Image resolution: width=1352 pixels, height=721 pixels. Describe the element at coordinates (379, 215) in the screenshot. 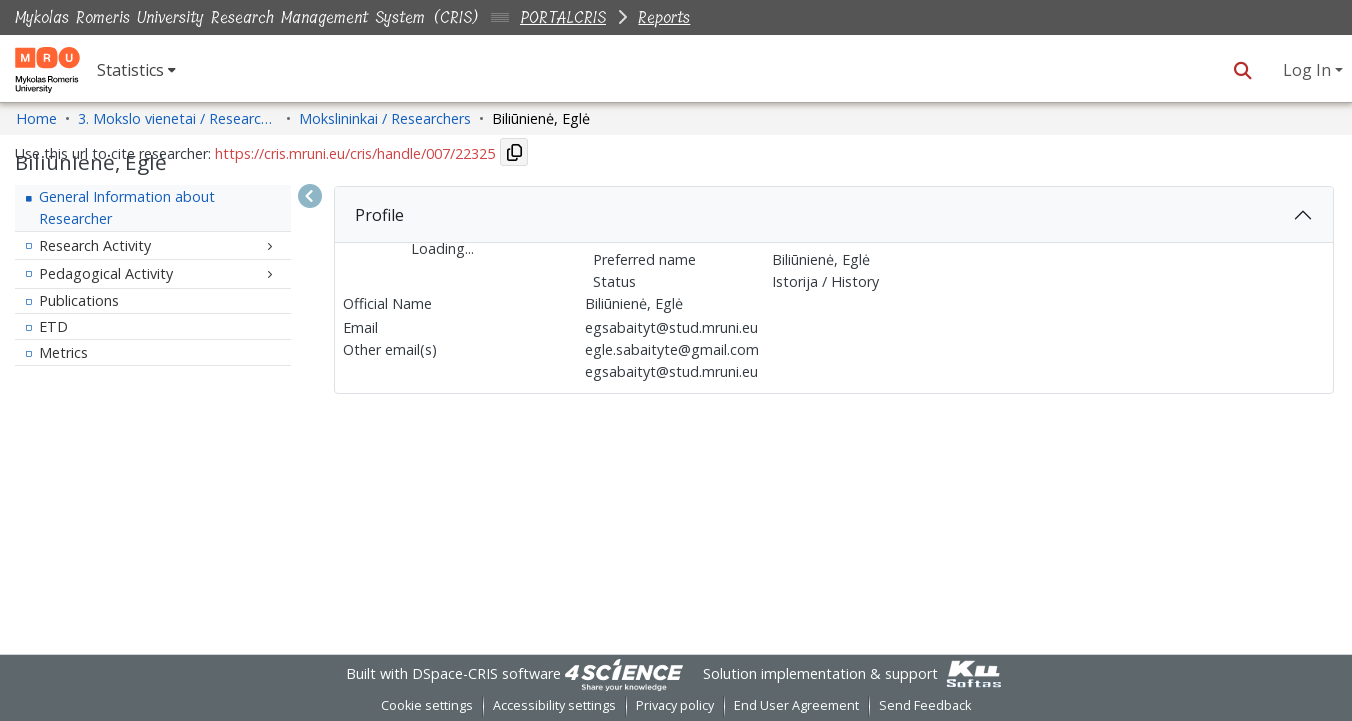

I see `Profile` at that location.